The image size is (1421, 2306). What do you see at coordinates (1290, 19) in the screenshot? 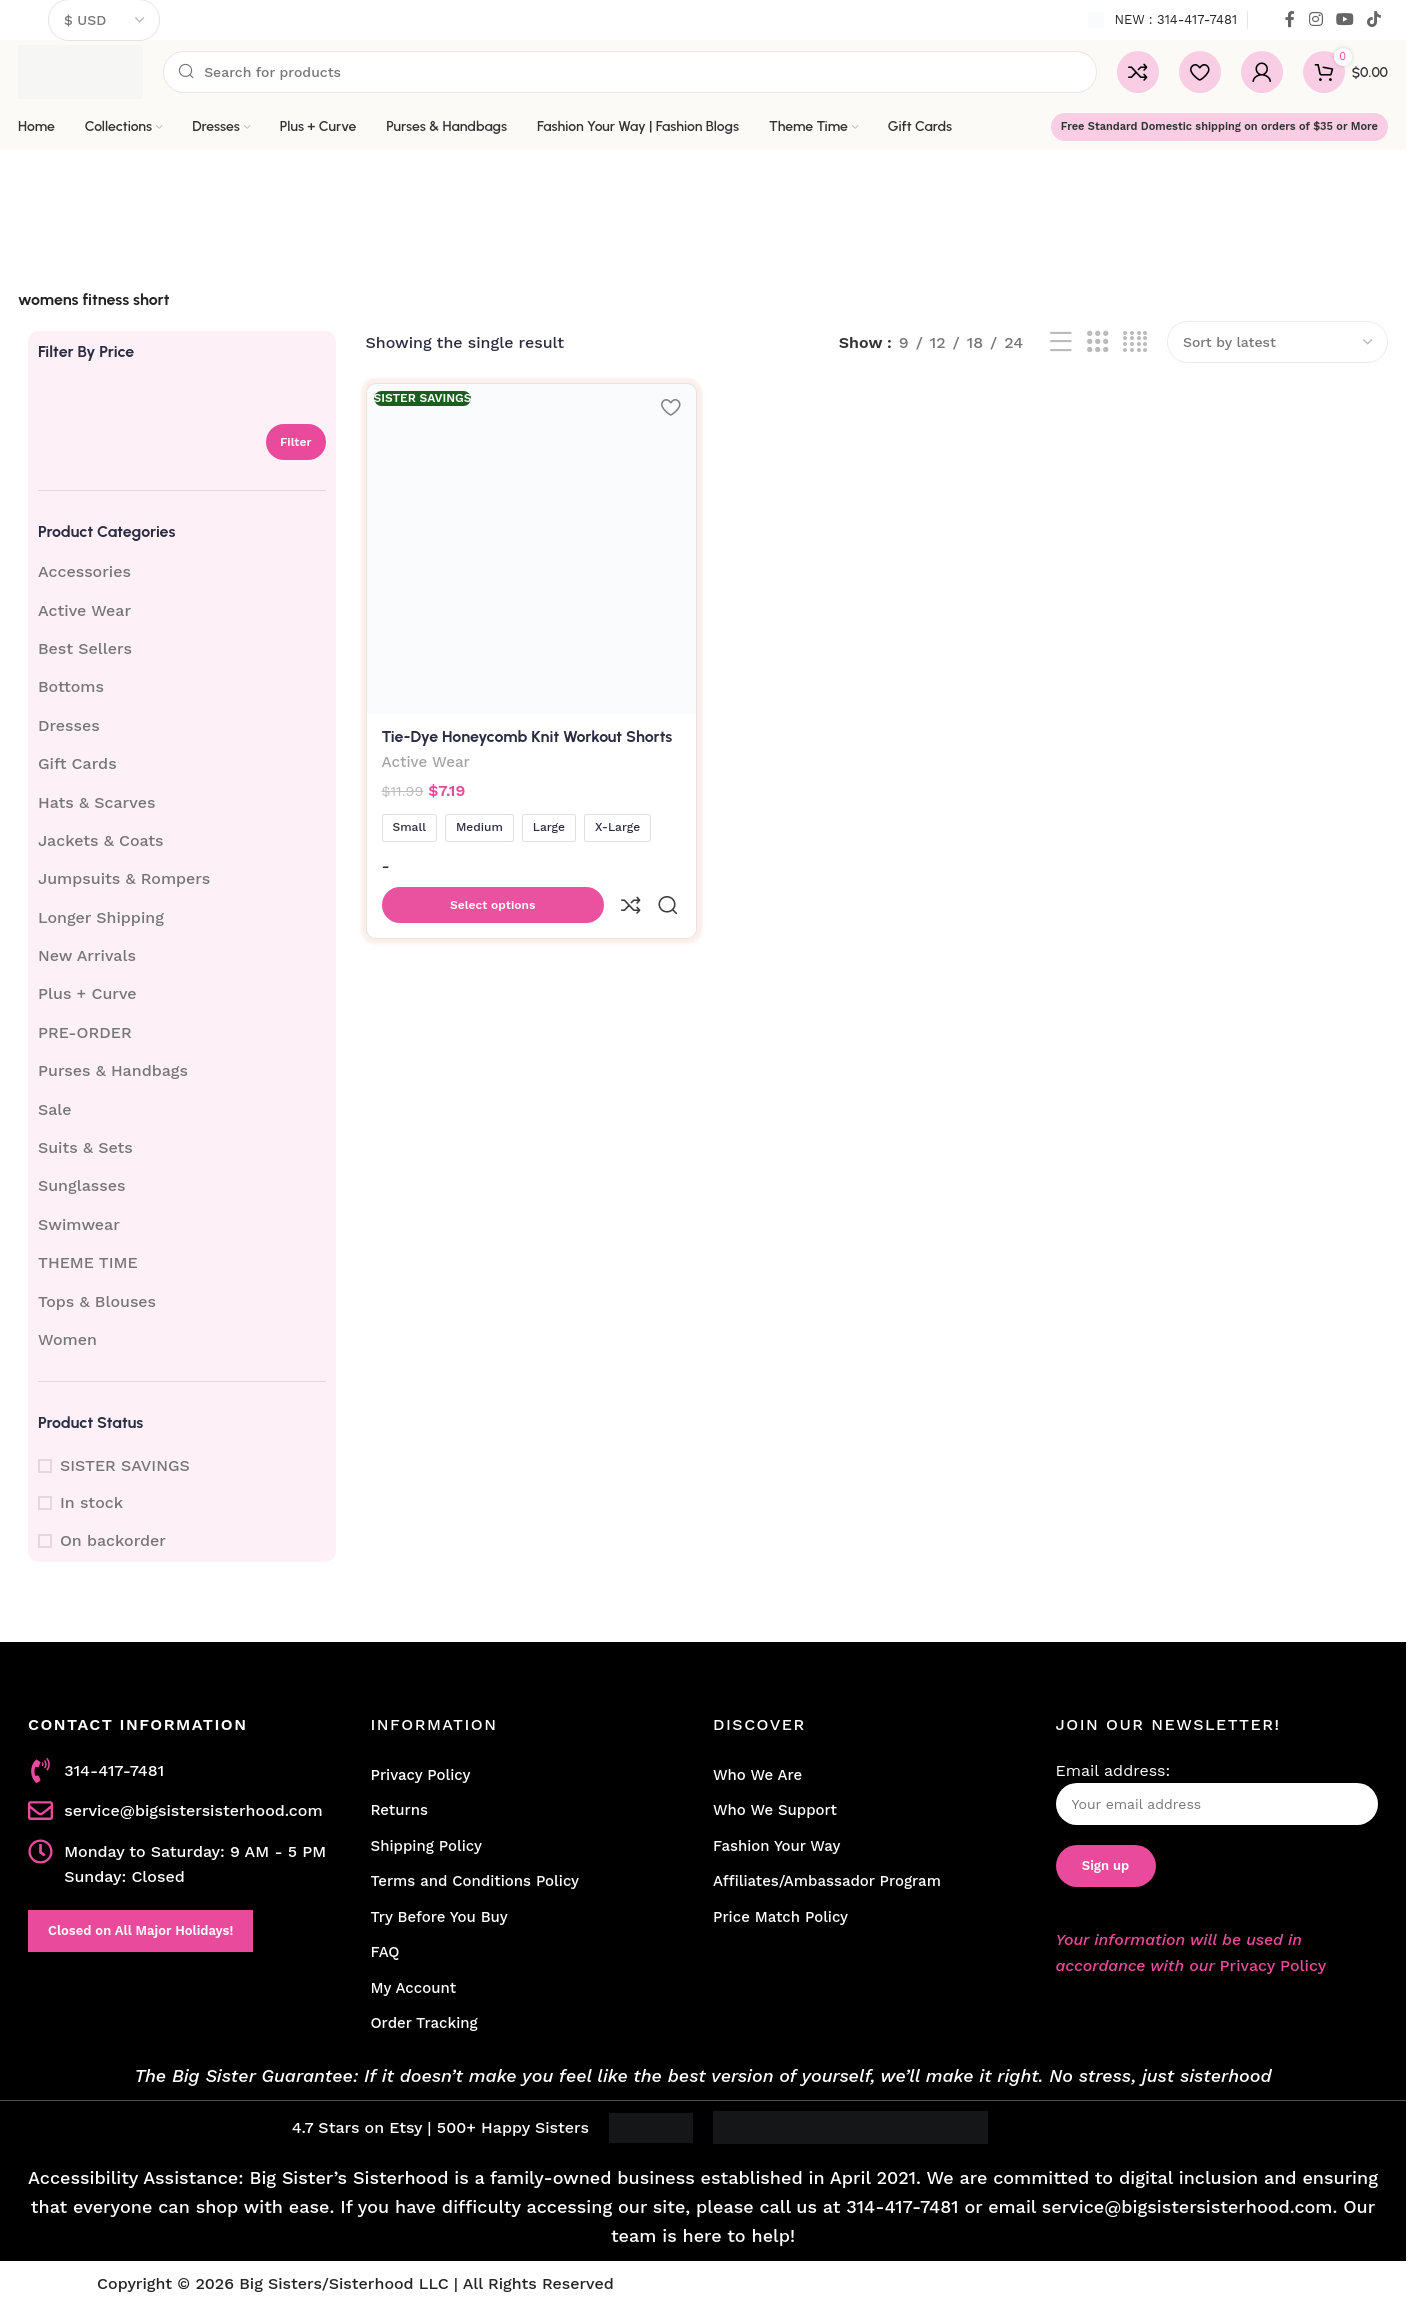
I see `[Facebook social link]` at bounding box center [1290, 19].